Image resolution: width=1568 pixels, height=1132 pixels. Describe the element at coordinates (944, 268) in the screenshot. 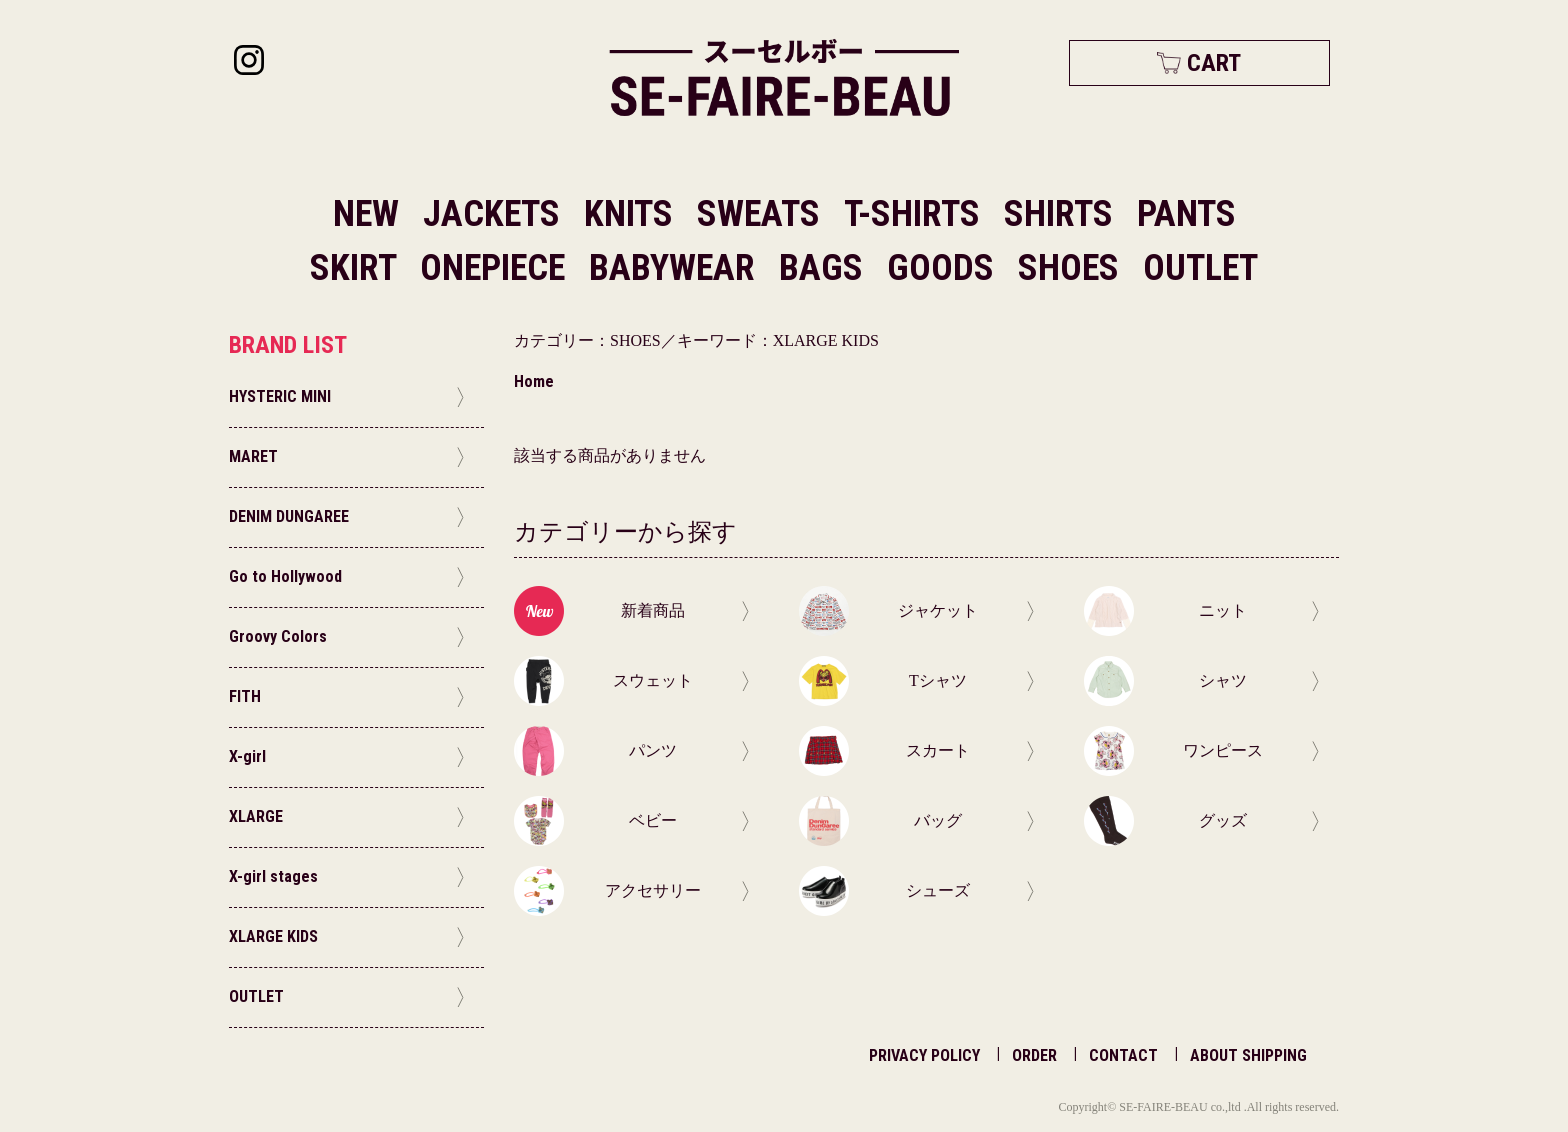

I see `GOODS` at that location.